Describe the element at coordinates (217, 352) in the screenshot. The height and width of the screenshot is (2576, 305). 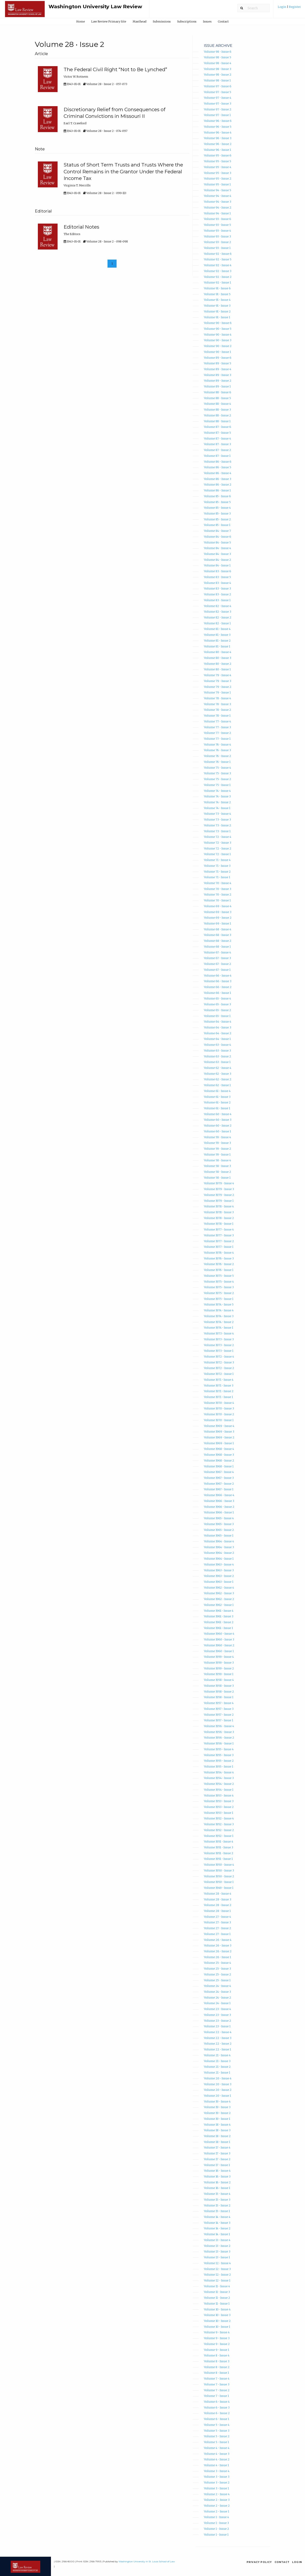
I see `Volume 90 • Issue 1` at that location.